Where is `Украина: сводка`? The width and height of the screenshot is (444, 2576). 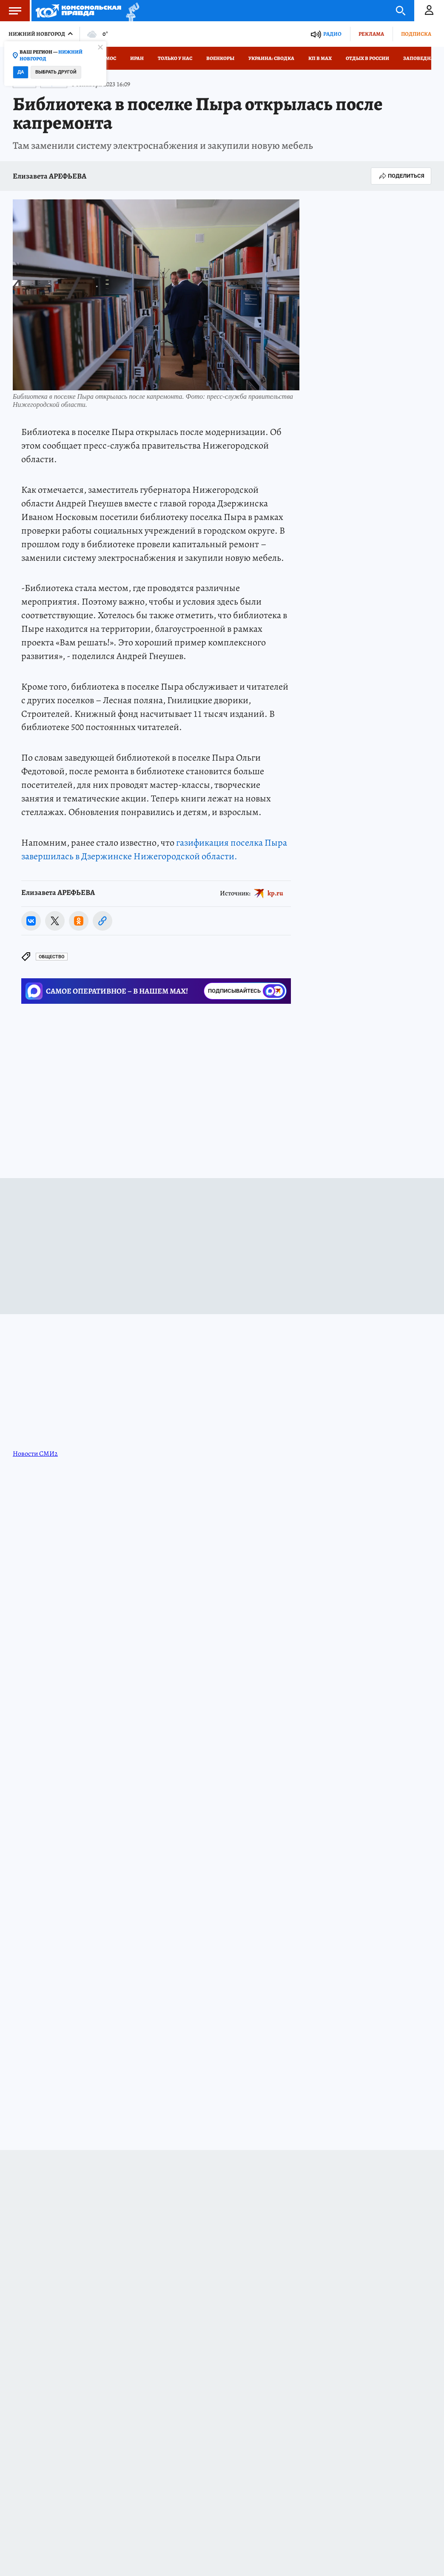 Украина: сводка is located at coordinates (271, 58).